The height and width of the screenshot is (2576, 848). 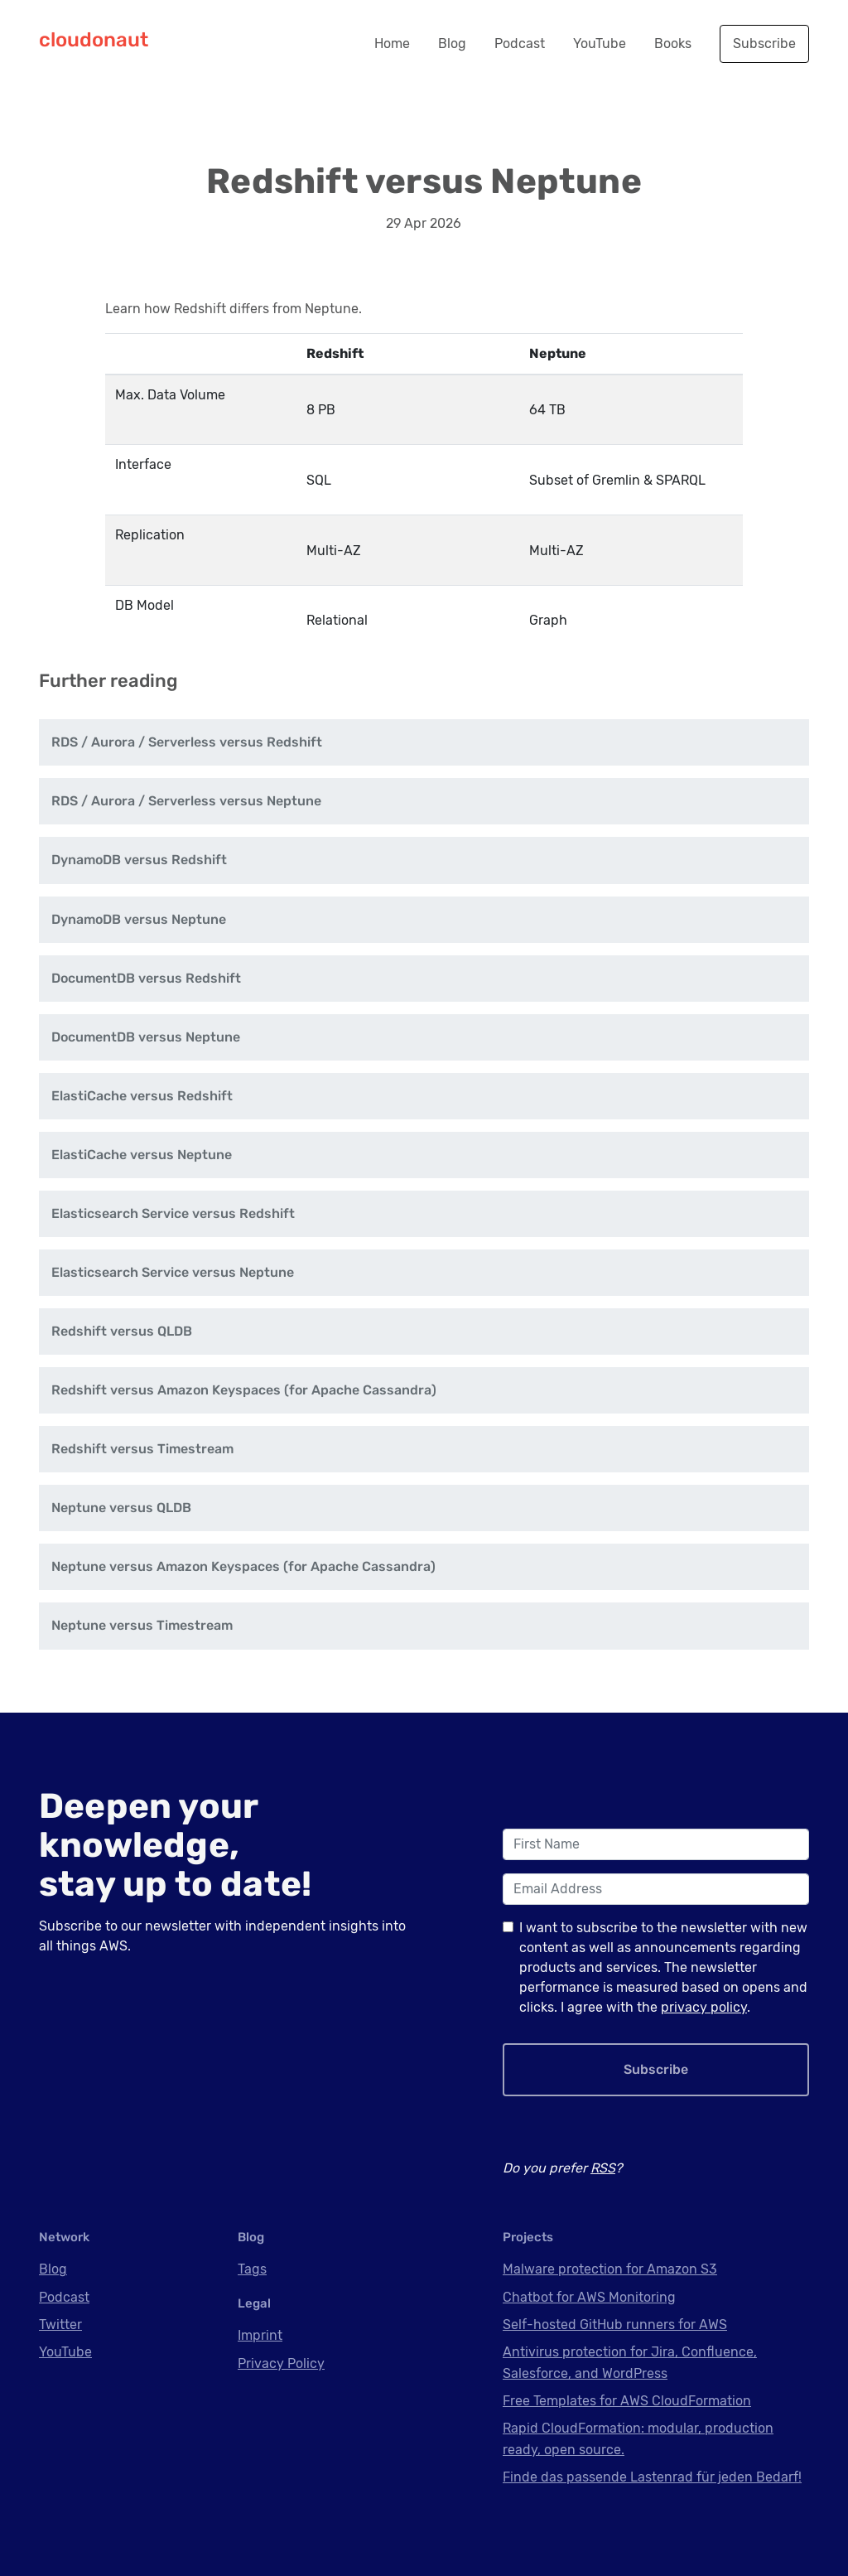 What do you see at coordinates (139, 860) in the screenshot?
I see `DynamoDB versus Redshift` at bounding box center [139, 860].